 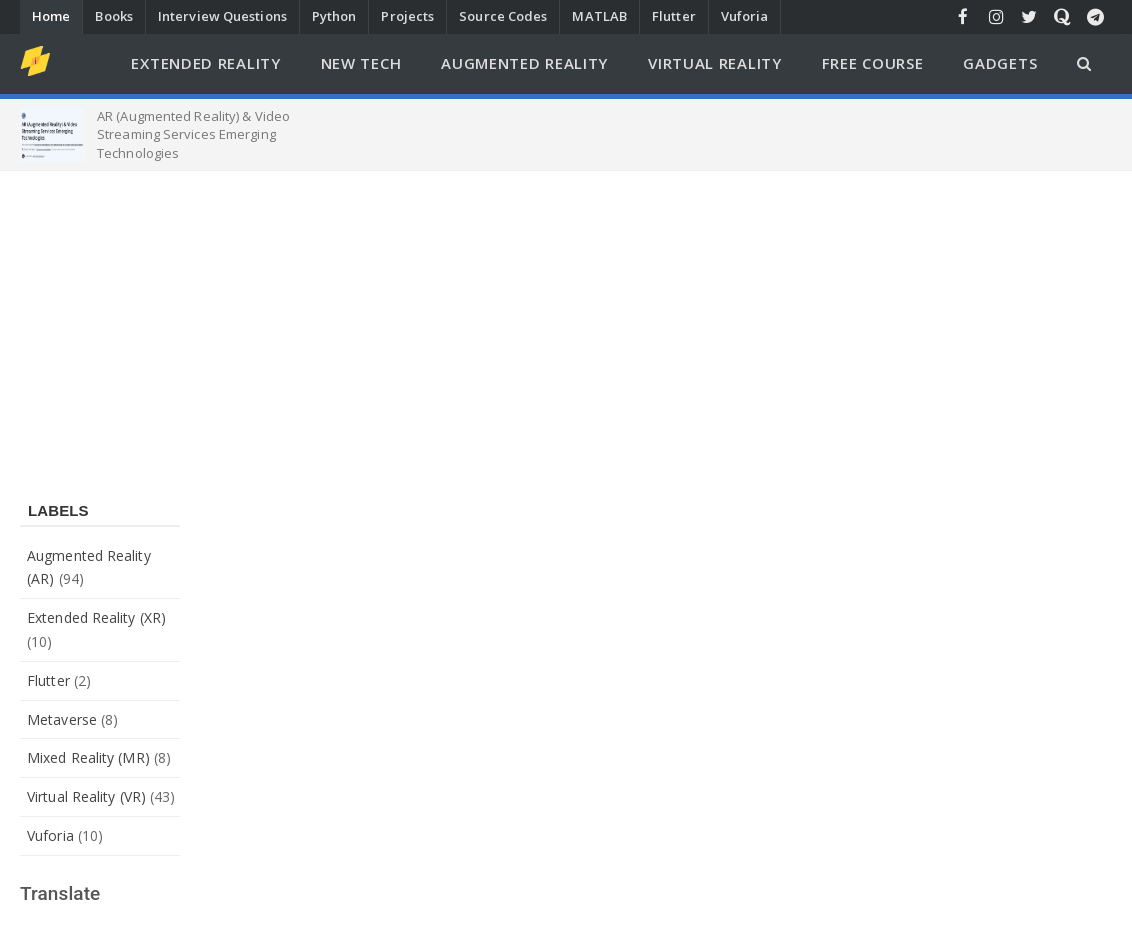 What do you see at coordinates (96, 617) in the screenshot?
I see `Extended Reality (XR)` at bounding box center [96, 617].